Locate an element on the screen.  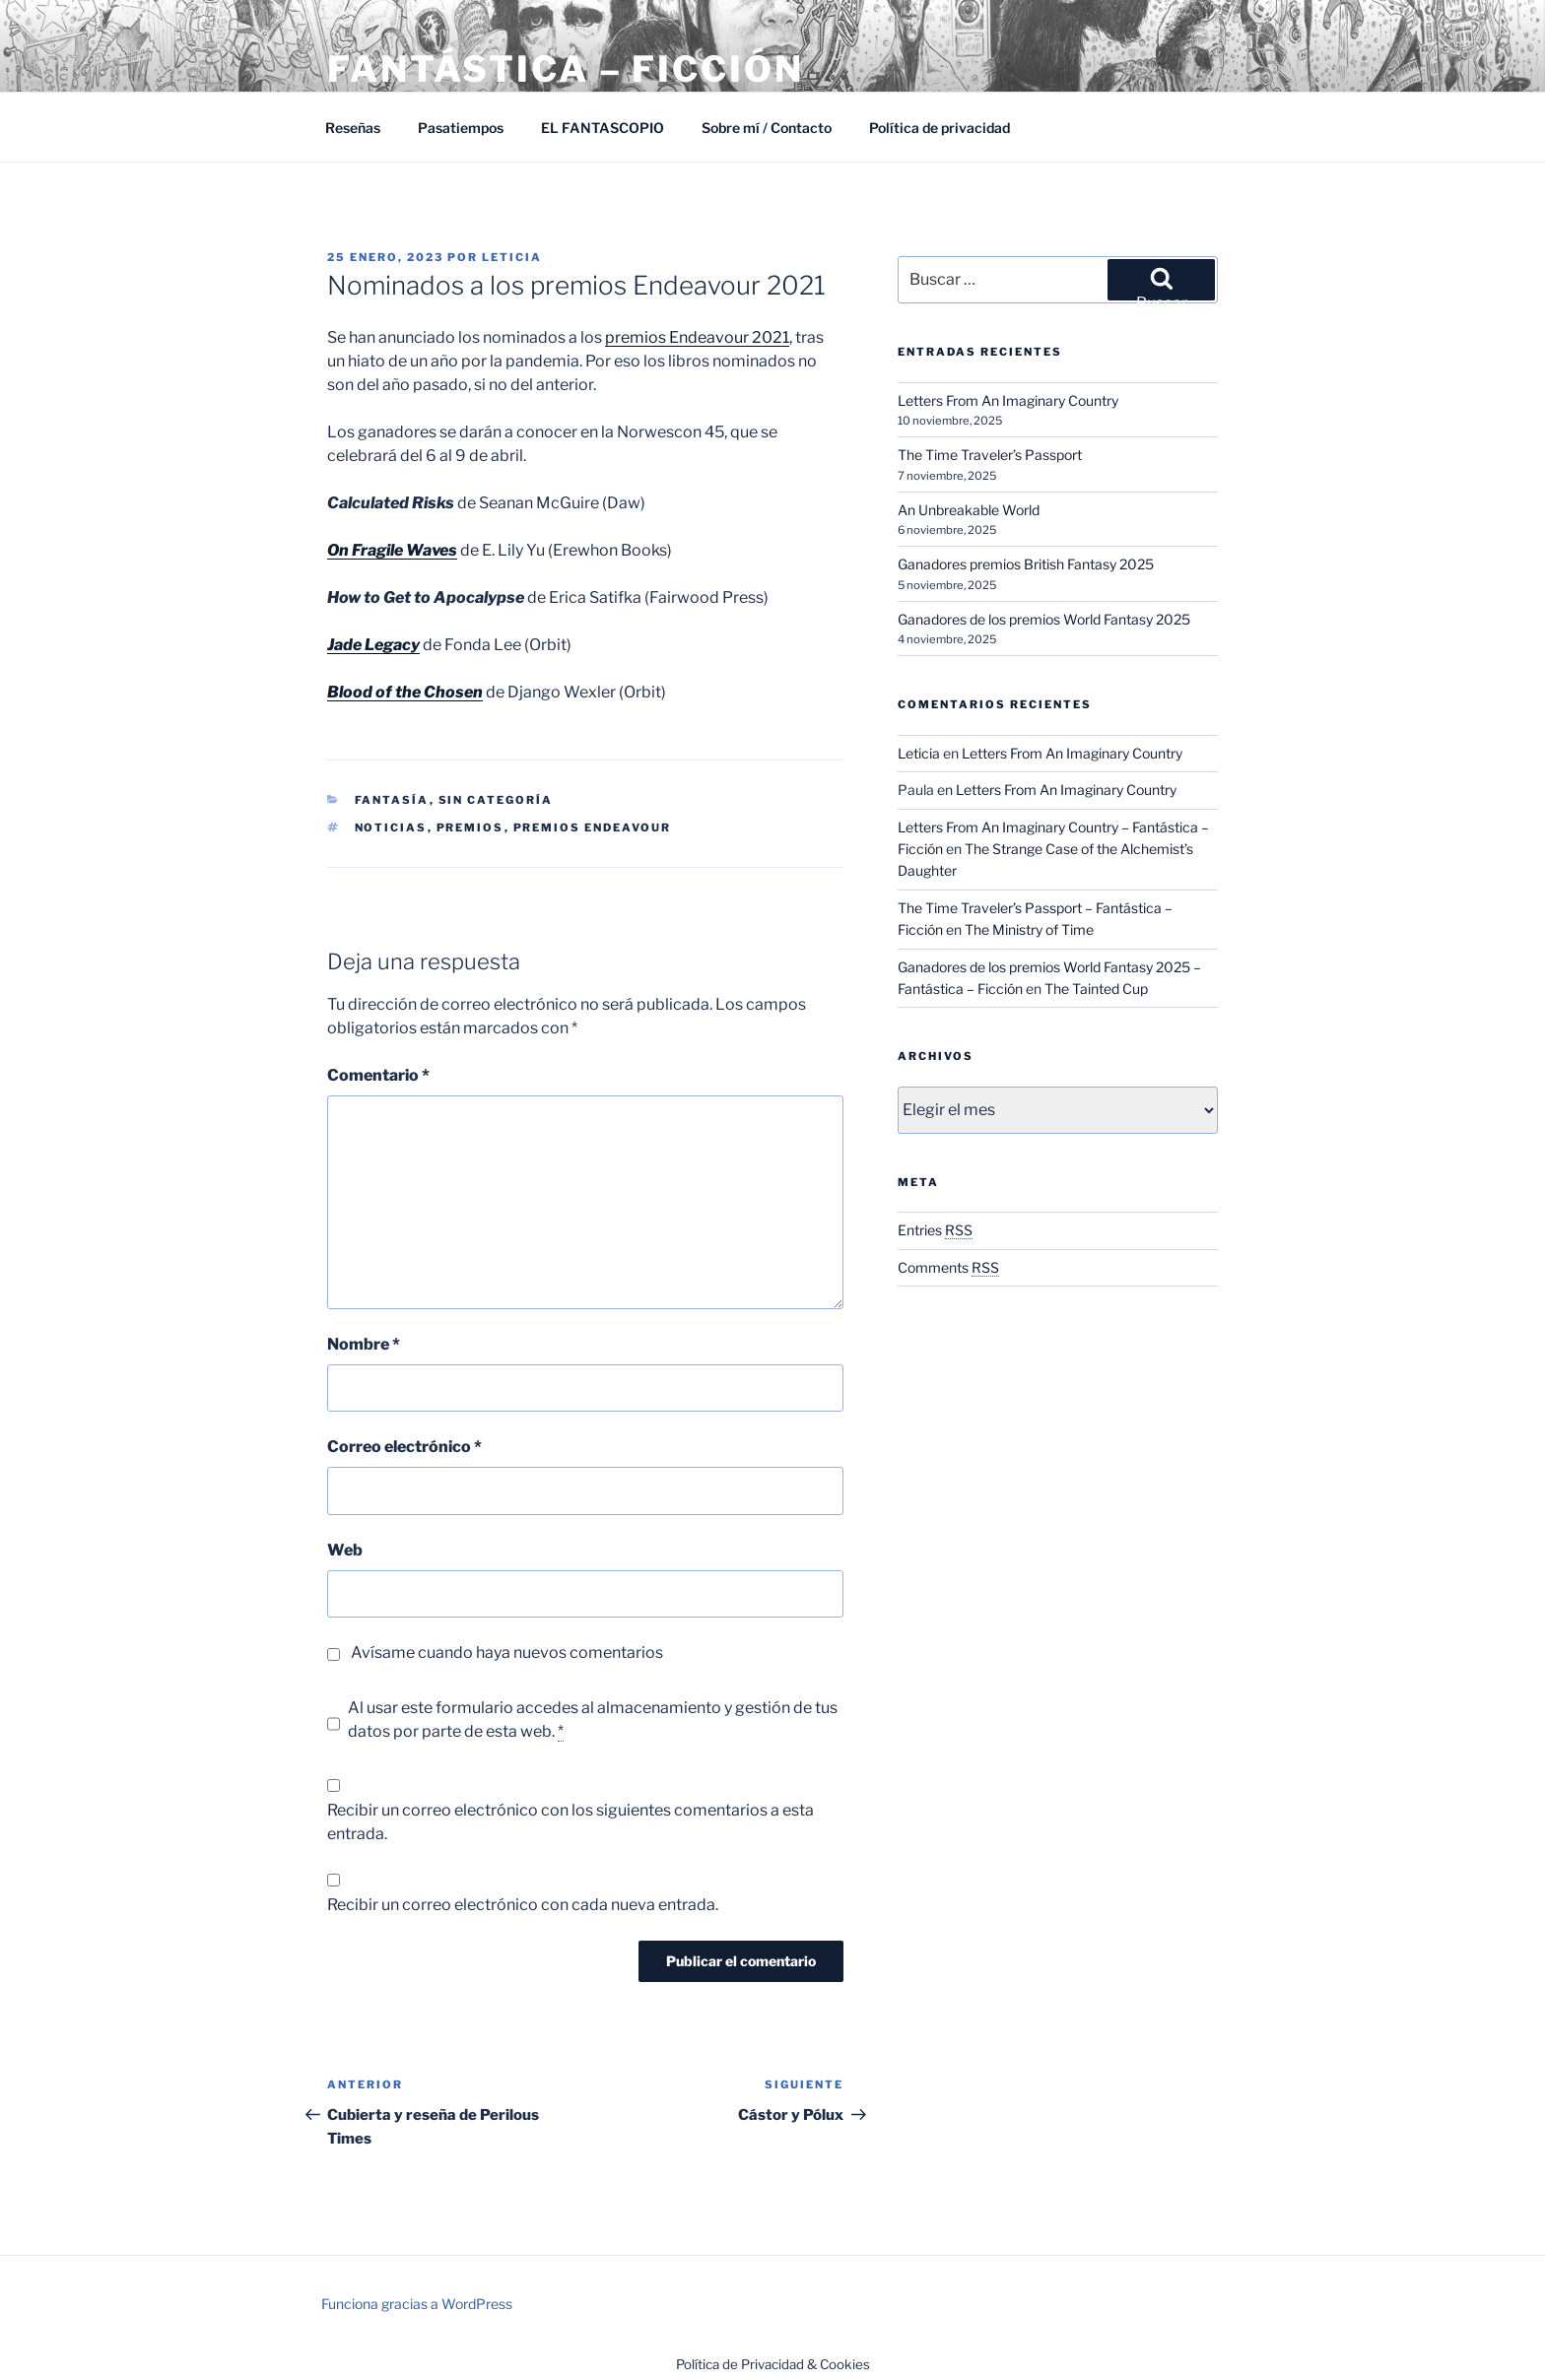
The Tainted Cup is located at coordinates (1096, 988).